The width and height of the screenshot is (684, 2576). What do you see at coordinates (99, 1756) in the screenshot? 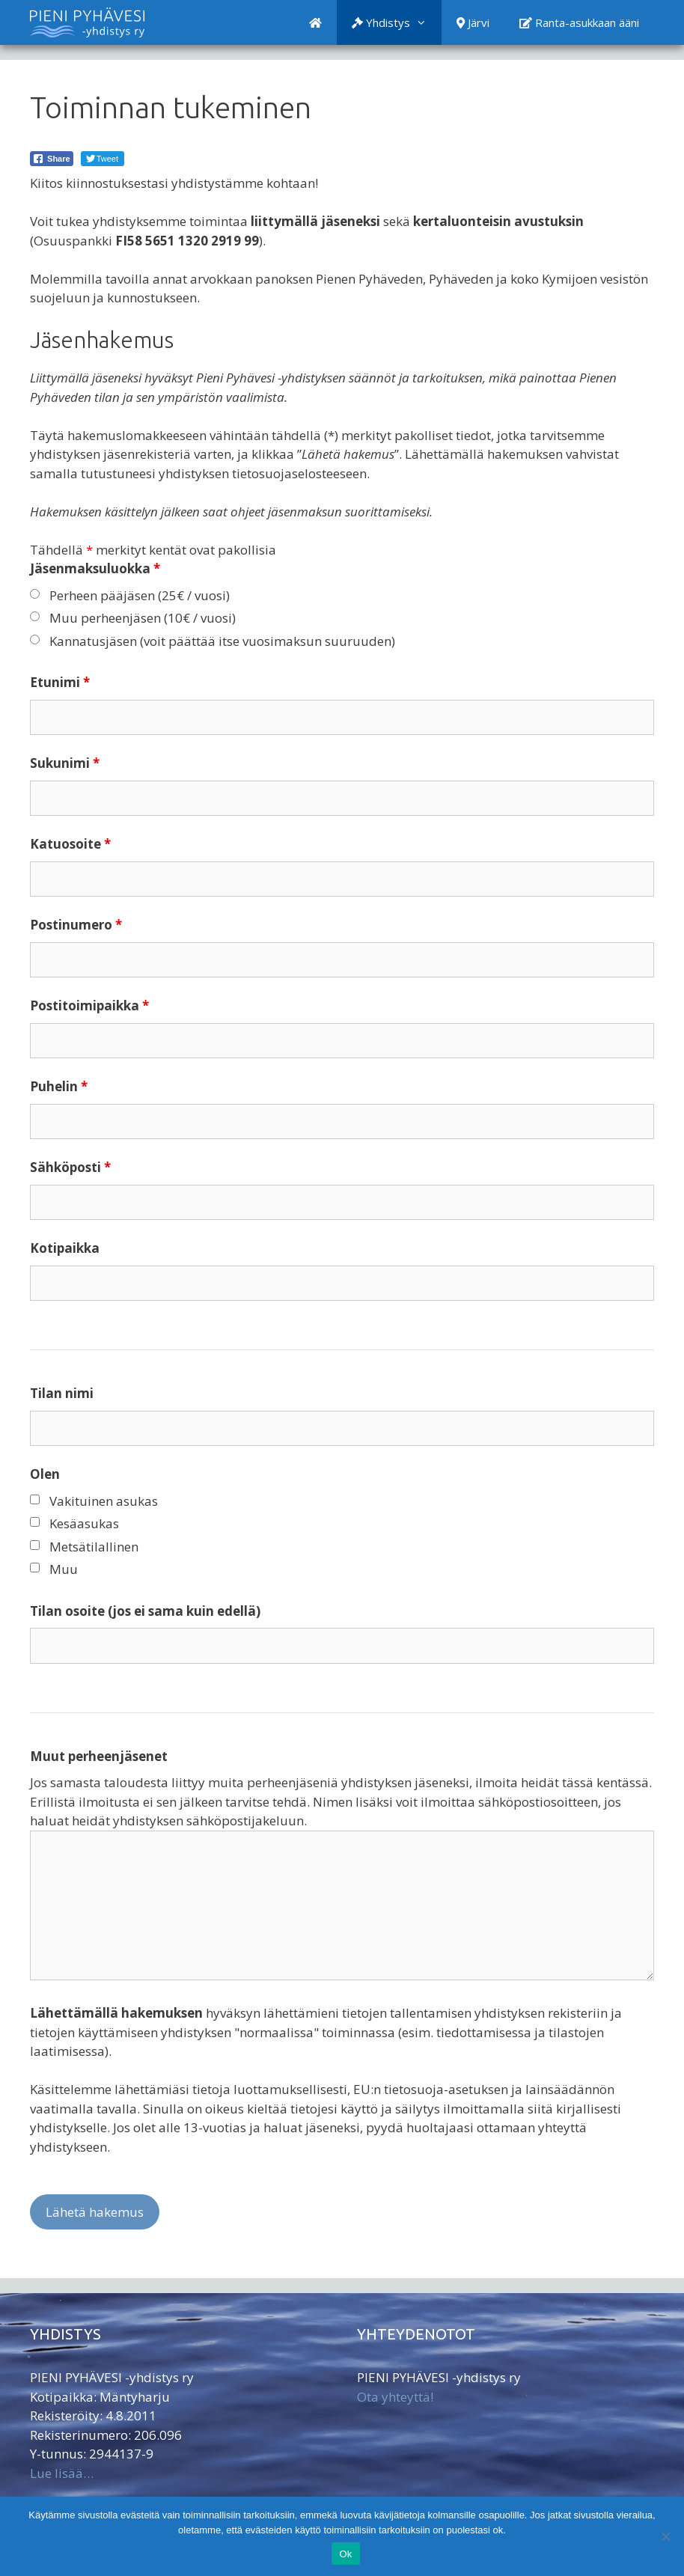
I see `Muut perheenjäsenet` at bounding box center [99, 1756].